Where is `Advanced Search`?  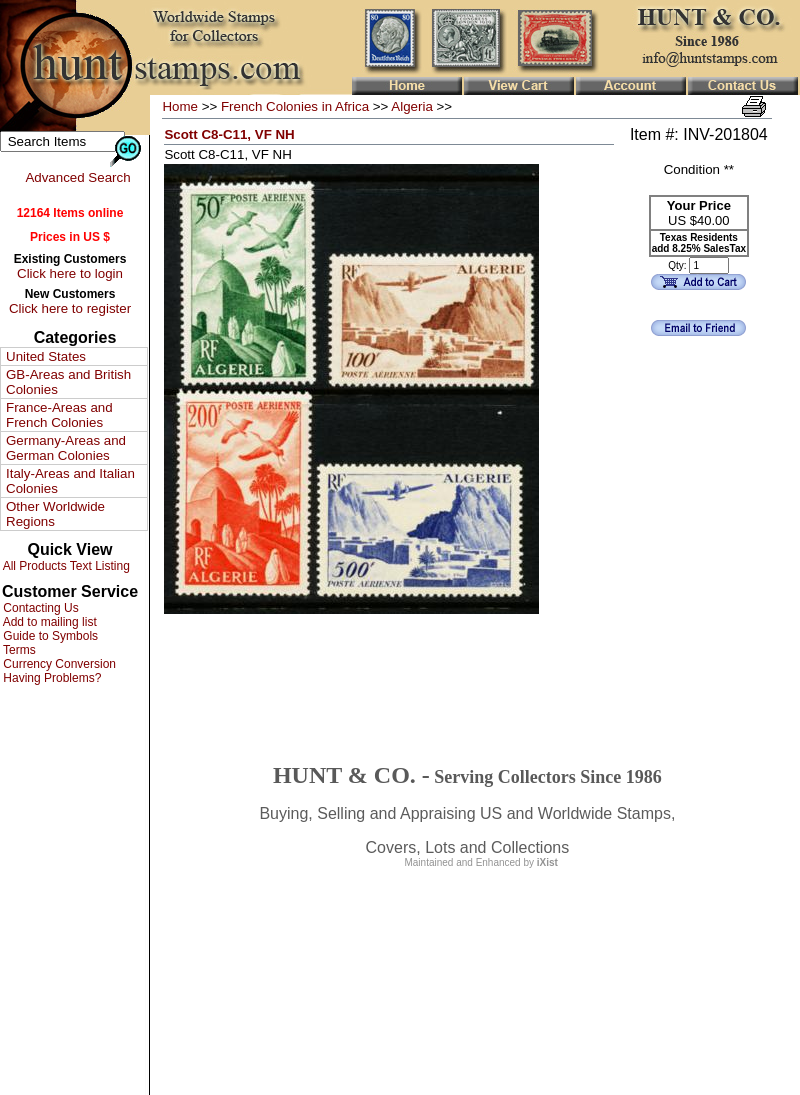
Advanced Search is located at coordinates (77, 177).